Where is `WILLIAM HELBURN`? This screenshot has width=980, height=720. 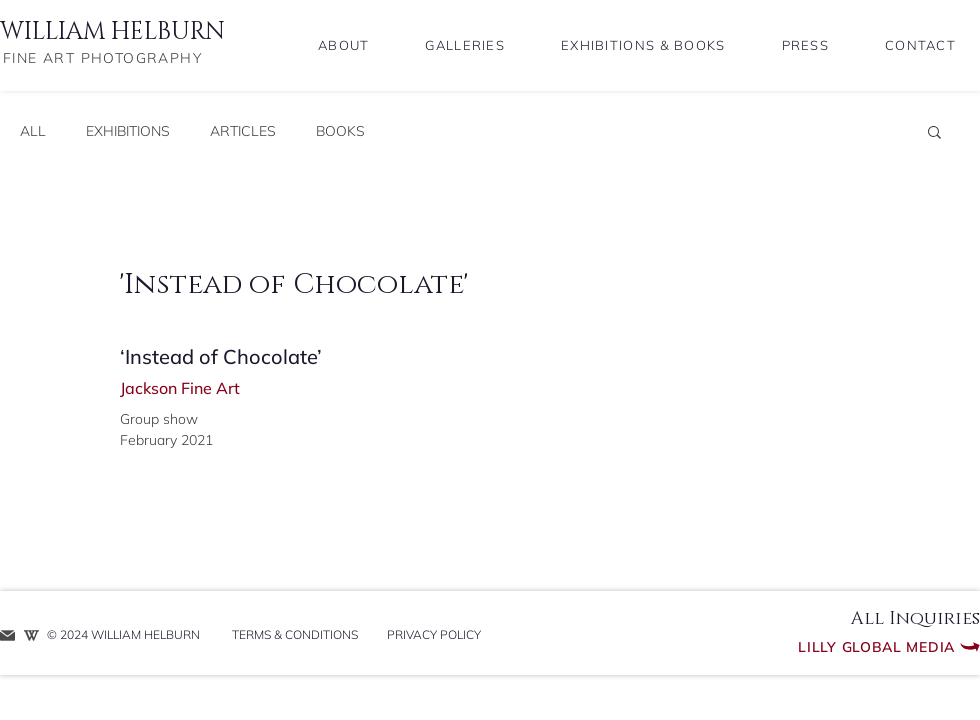
WILLIAM HELBURN is located at coordinates (112, 32).